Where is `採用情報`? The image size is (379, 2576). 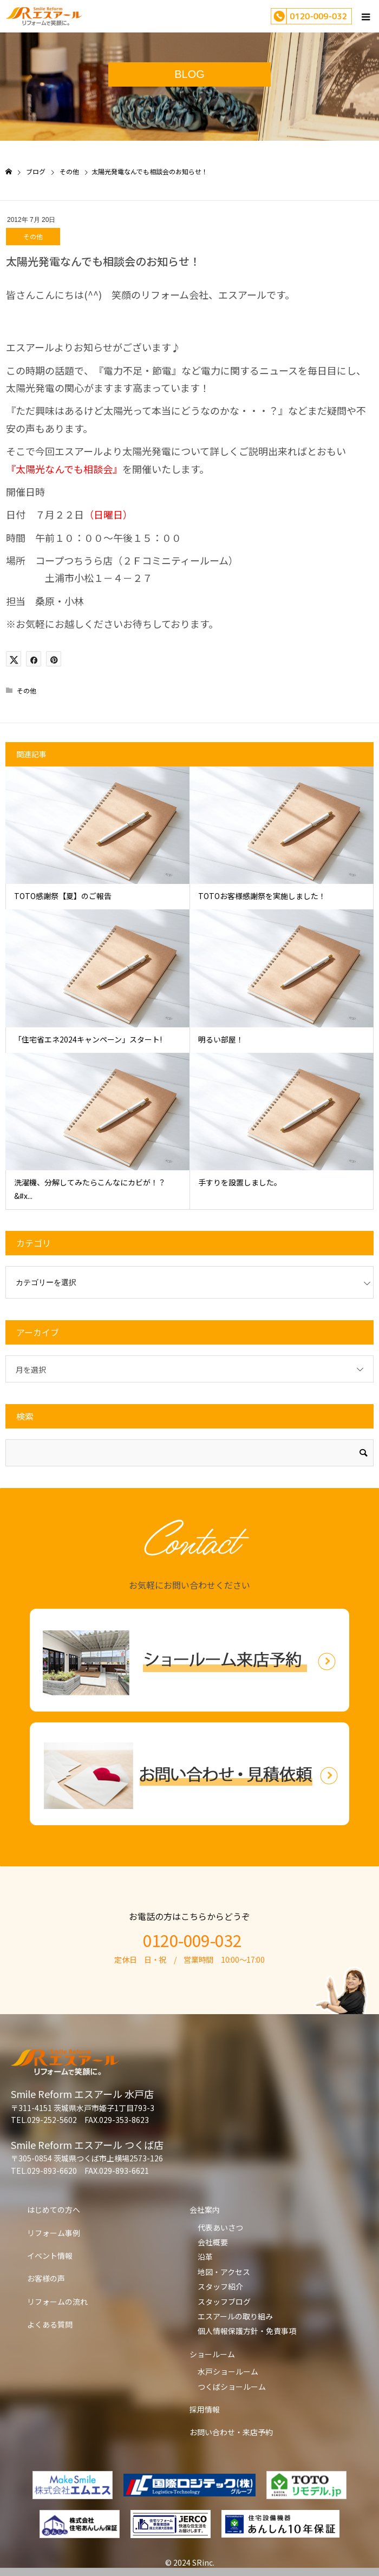
採用情報 is located at coordinates (205, 2409).